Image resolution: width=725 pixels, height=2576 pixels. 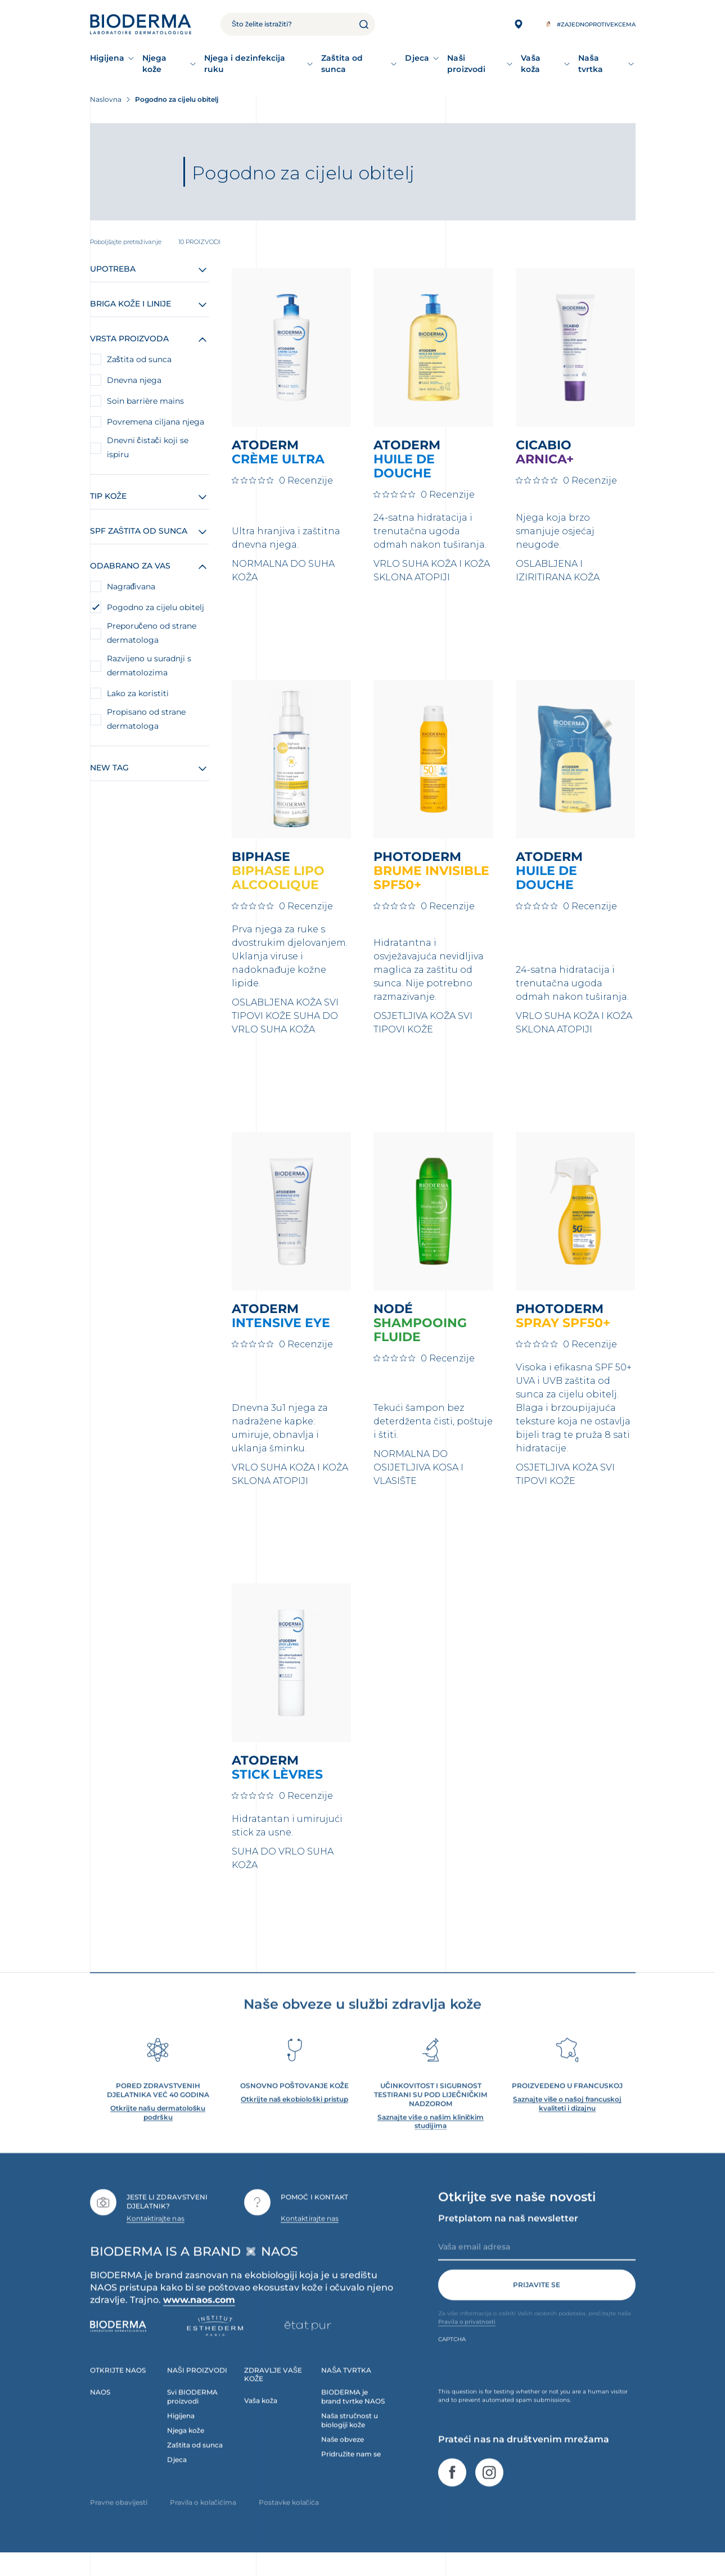 What do you see at coordinates (149, 665) in the screenshot?
I see `Razvijeno u suradnji s dermatolozima` at bounding box center [149, 665].